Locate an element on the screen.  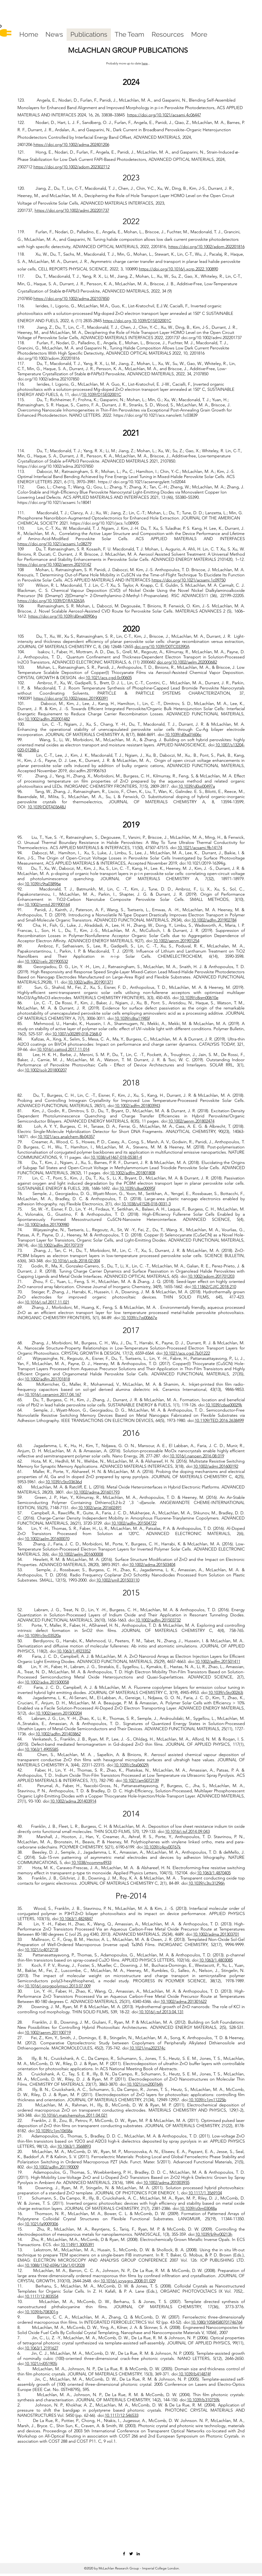
10.1002/adma.201403914 is located at coordinates (73, 1801).